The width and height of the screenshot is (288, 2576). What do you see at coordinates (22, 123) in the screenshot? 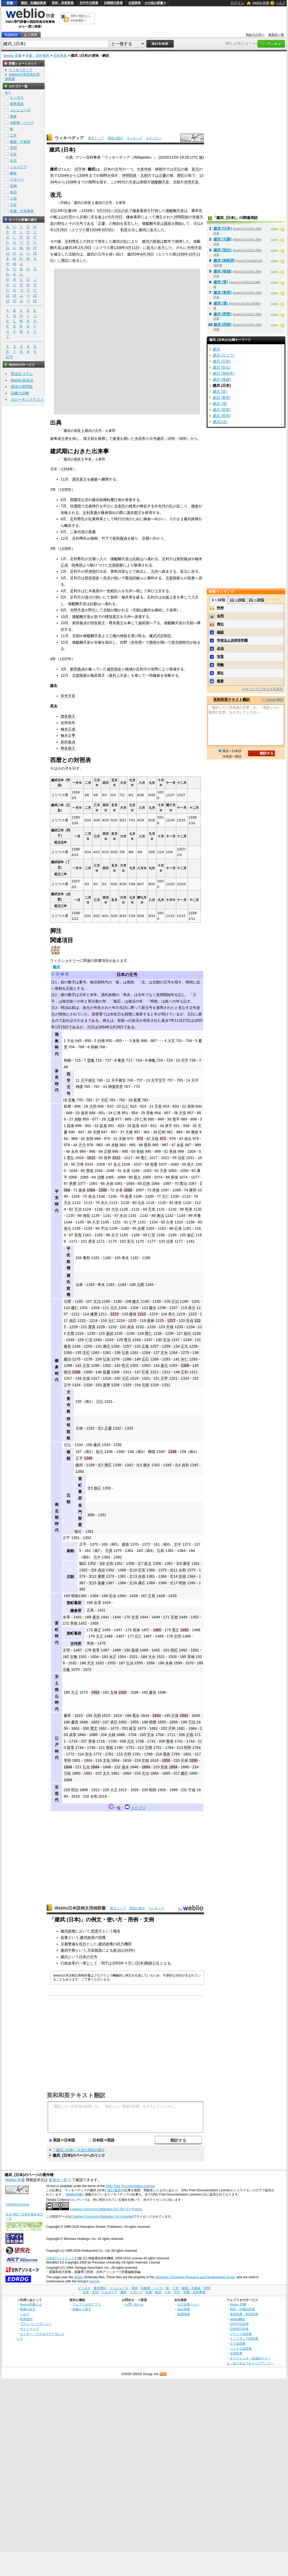
I see `自動車・バイク` at bounding box center [22, 123].